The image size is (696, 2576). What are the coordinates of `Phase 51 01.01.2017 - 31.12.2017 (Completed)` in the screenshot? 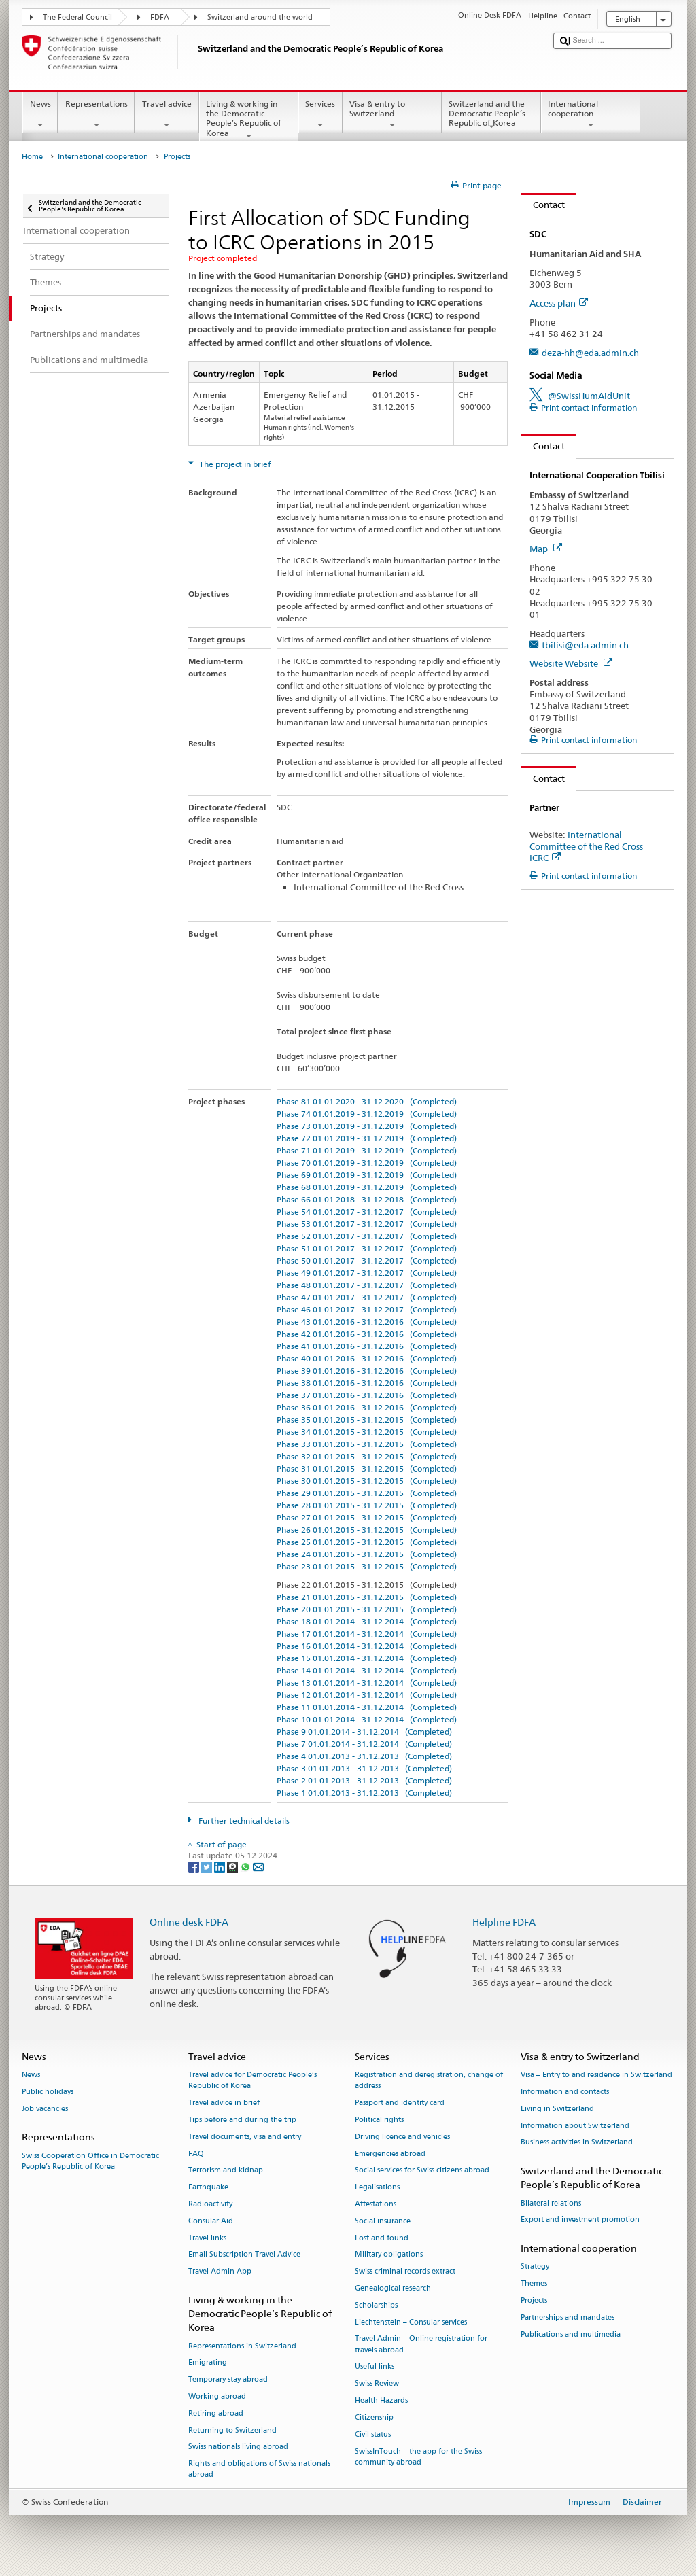 It's located at (367, 1248).